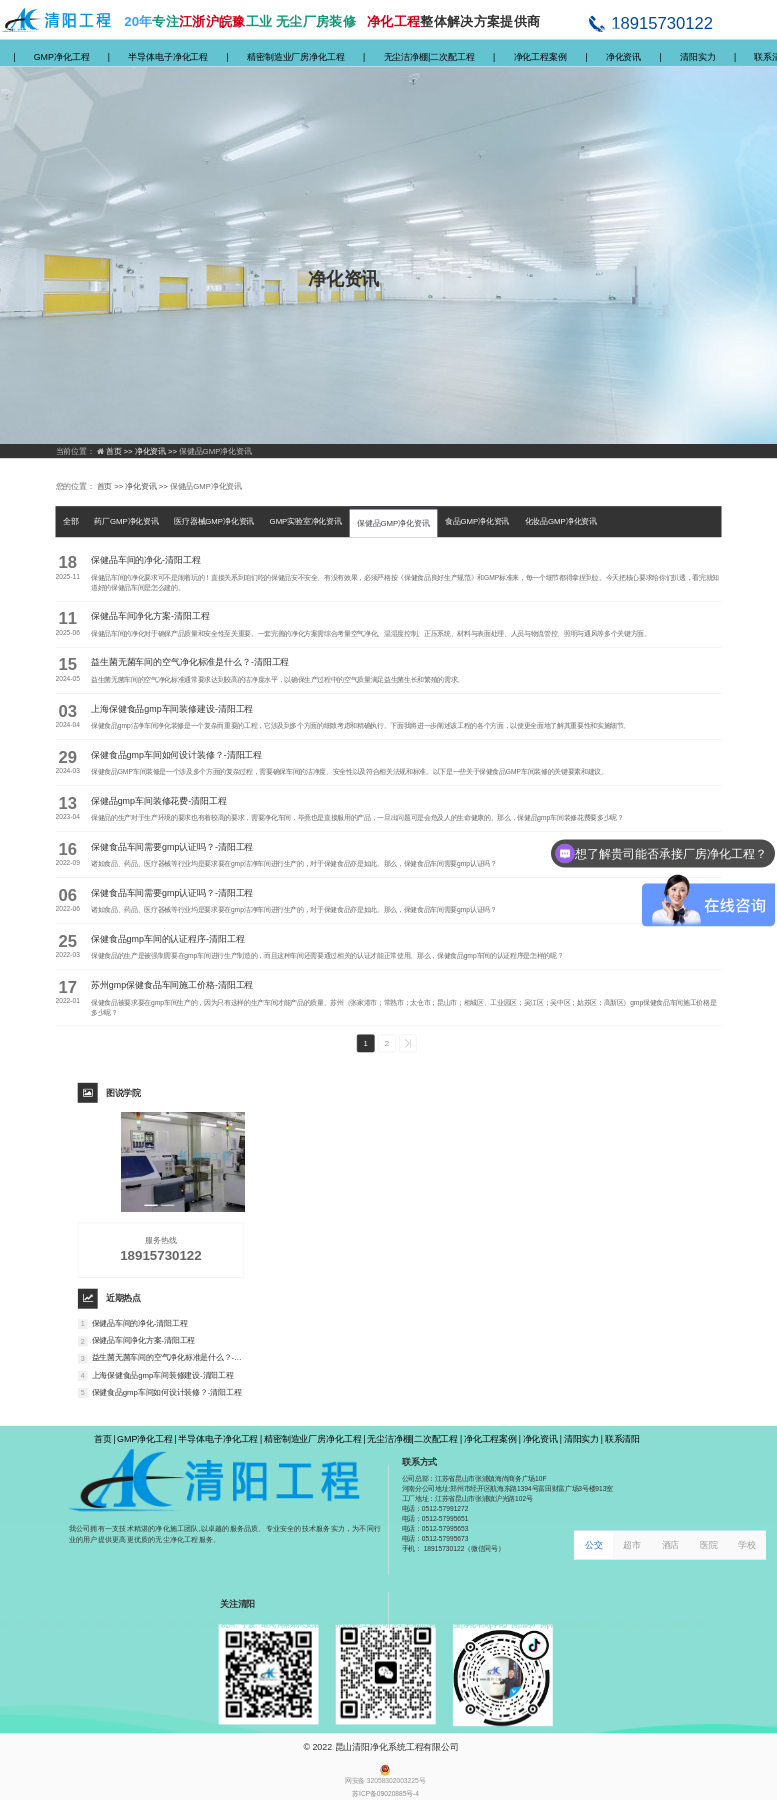 The width and height of the screenshot is (777, 1800). Describe the element at coordinates (159, 800) in the screenshot. I see `保健品gmp车间装修花费-清阳工程` at that location.